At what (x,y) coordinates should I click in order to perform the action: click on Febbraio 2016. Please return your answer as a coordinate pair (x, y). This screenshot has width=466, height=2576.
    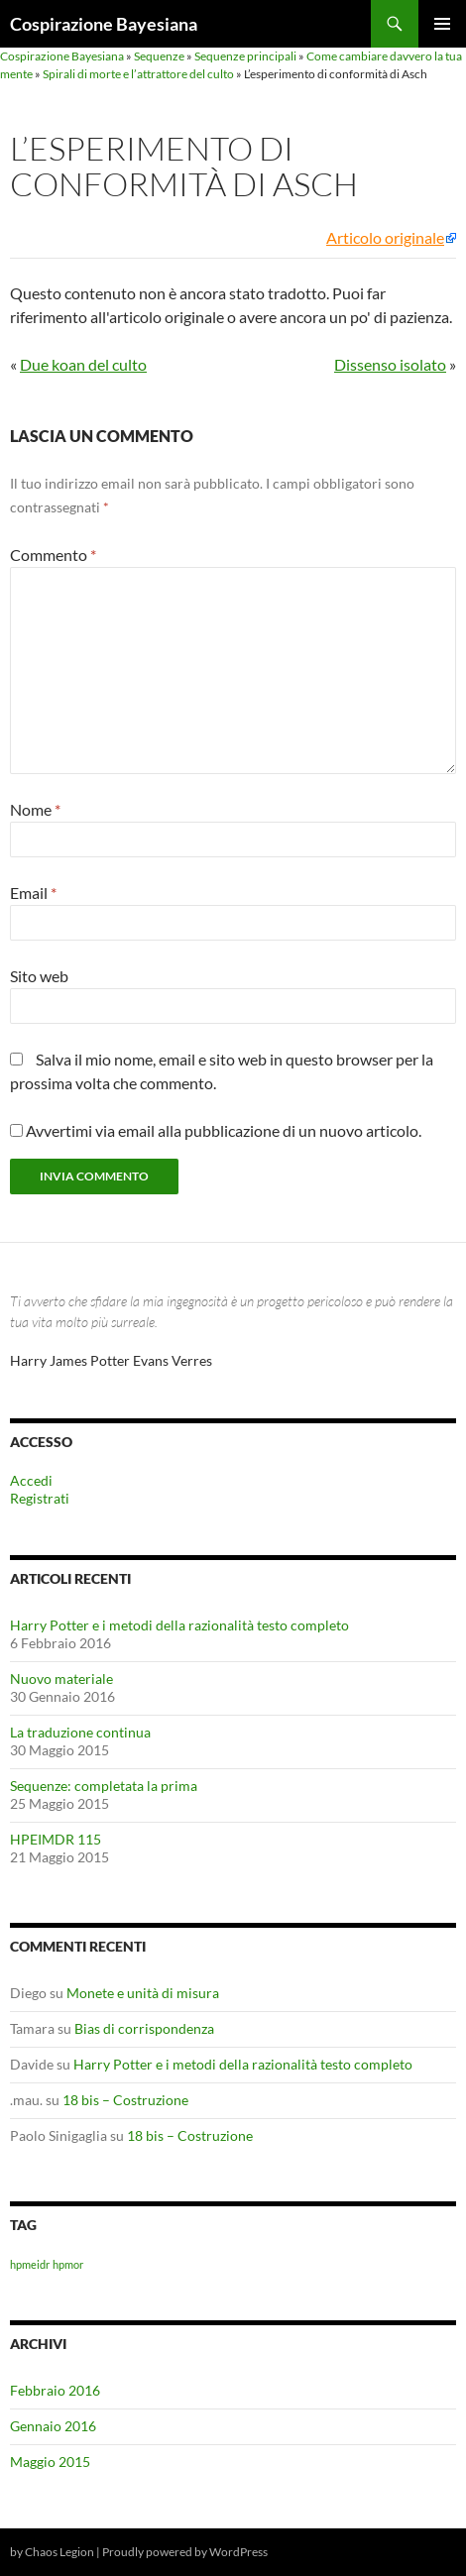
    Looking at the image, I should click on (55, 2390).